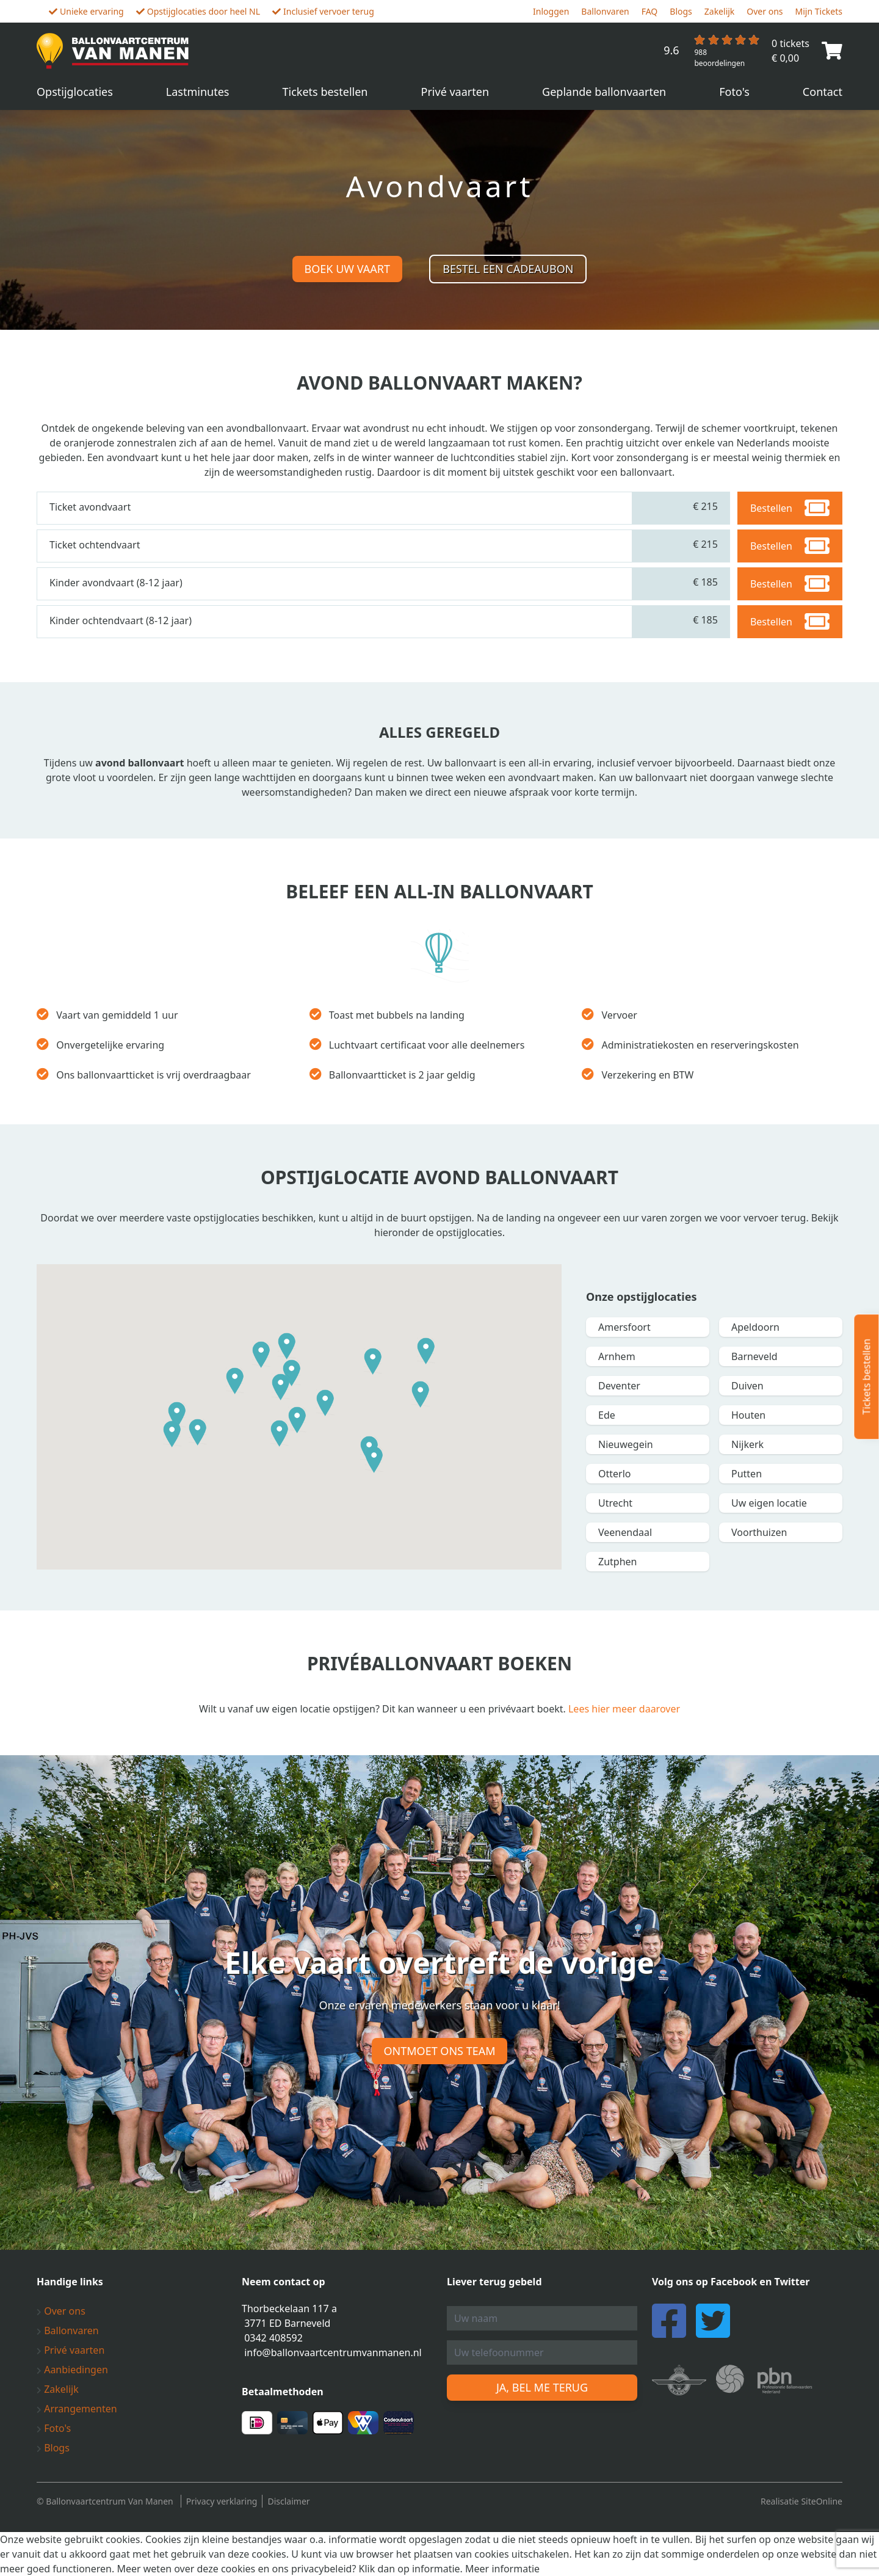 Image resolution: width=879 pixels, height=2576 pixels. Describe the element at coordinates (508, 268) in the screenshot. I see `Bestel een cadeaubon` at that location.